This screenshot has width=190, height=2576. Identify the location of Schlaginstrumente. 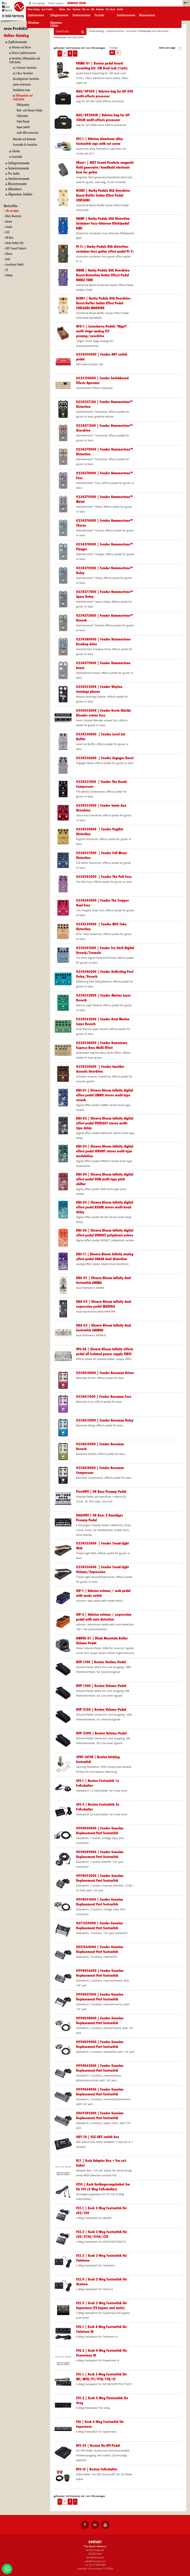
(59, 15).